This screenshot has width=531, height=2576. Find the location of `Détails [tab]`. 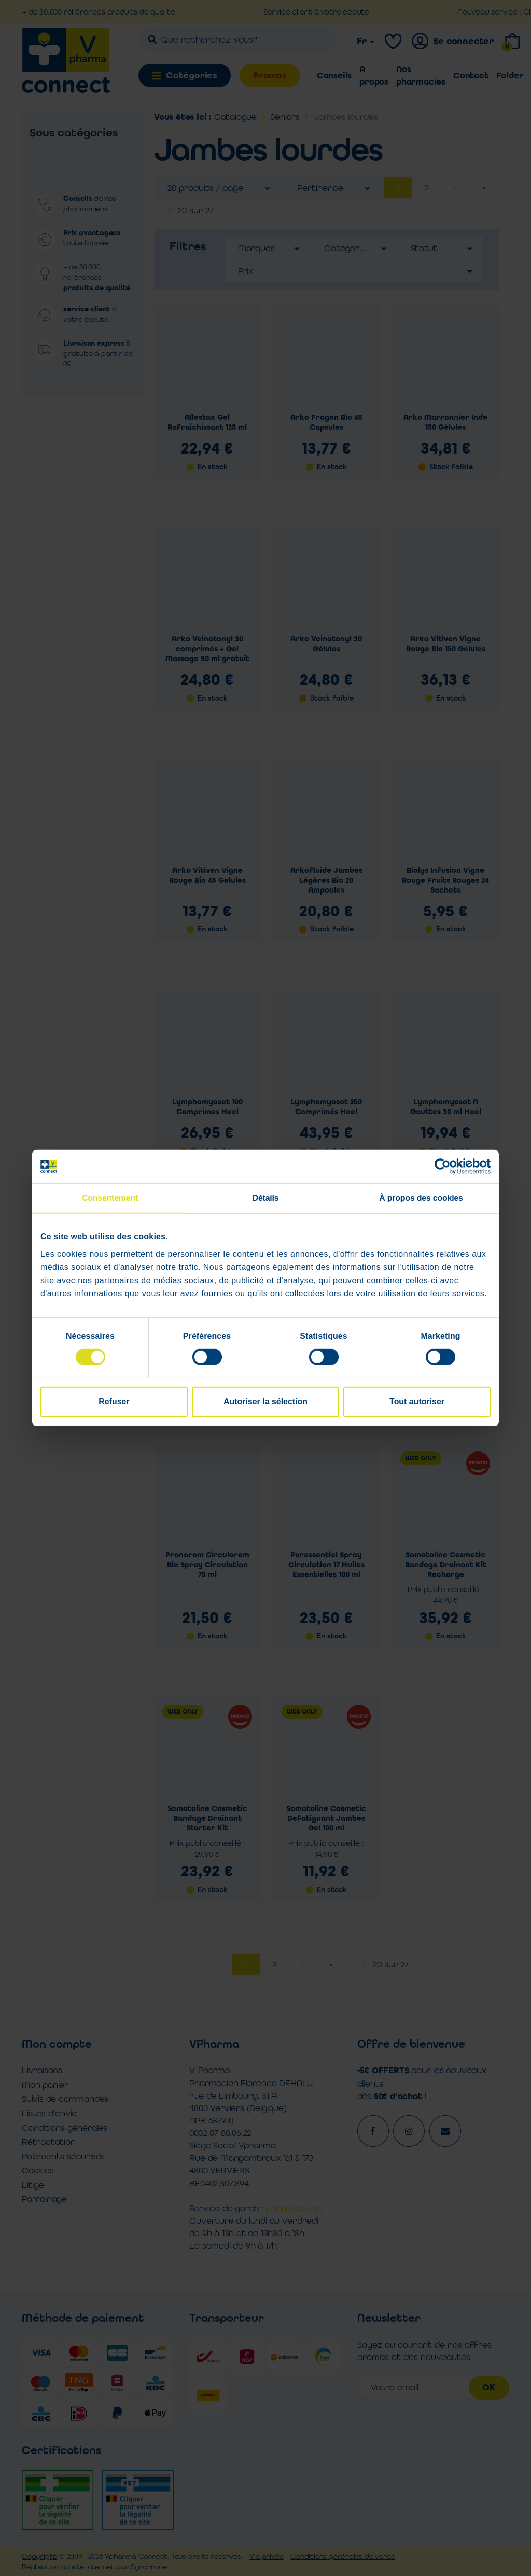

Détails [tab] is located at coordinates (266, 1198).